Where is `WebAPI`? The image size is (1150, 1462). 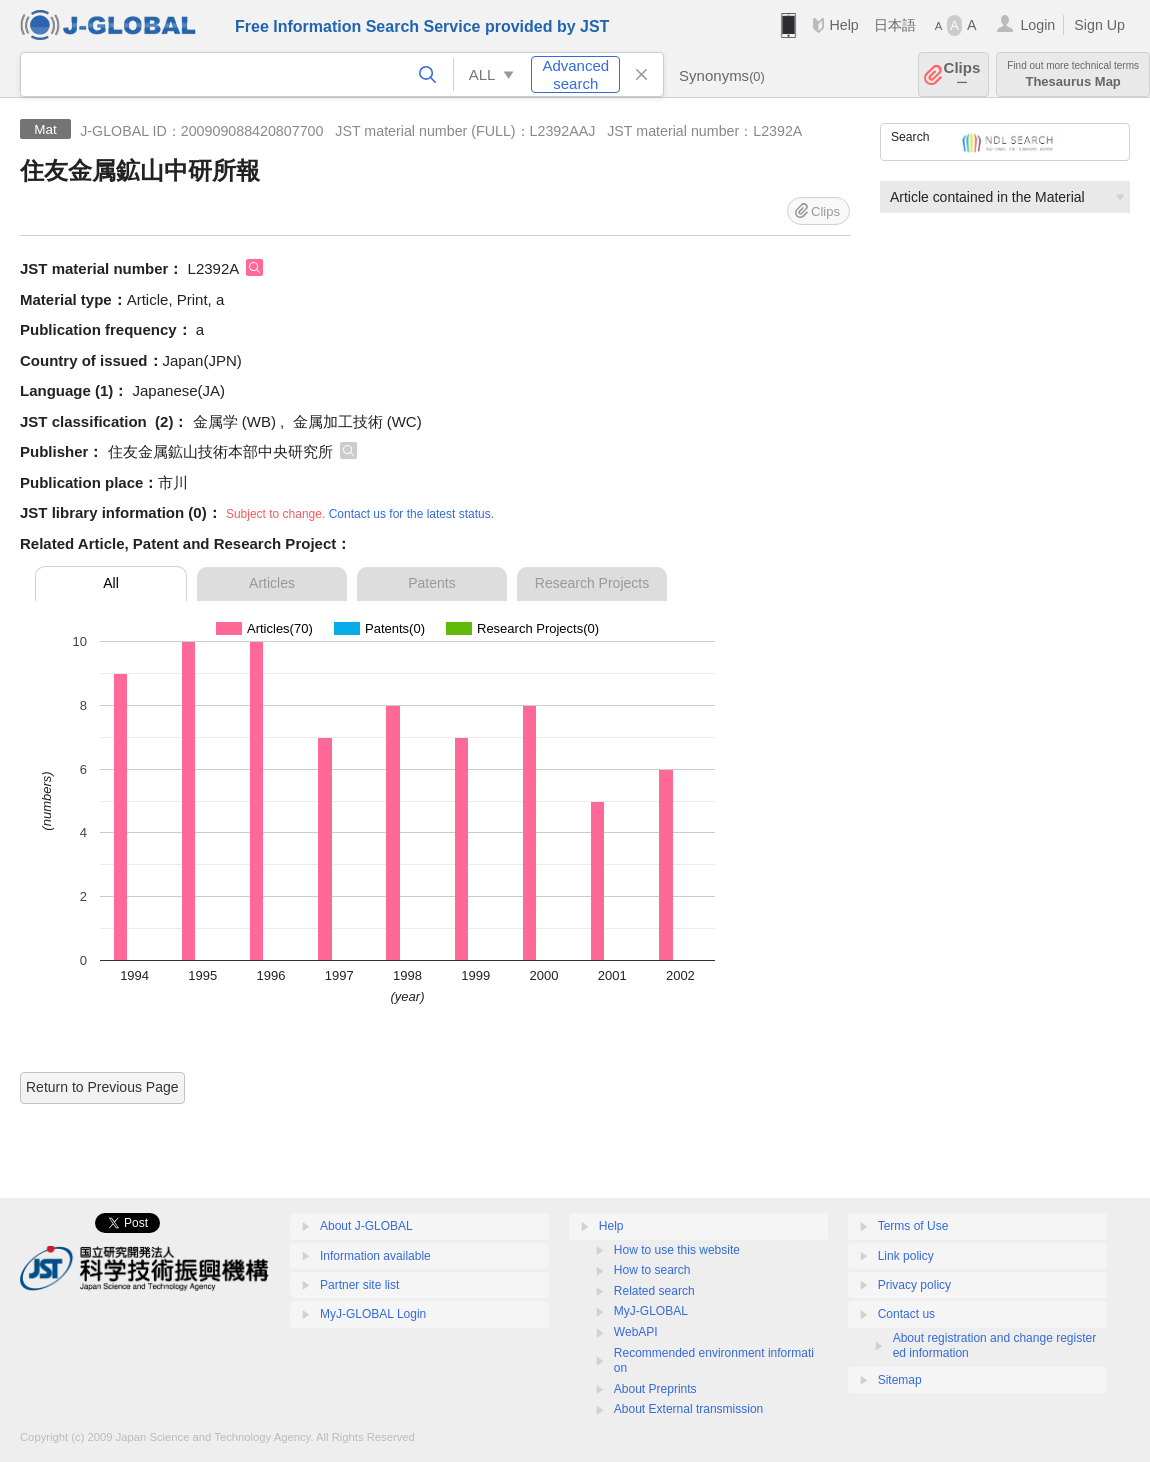 WebAPI is located at coordinates (636, 1332).